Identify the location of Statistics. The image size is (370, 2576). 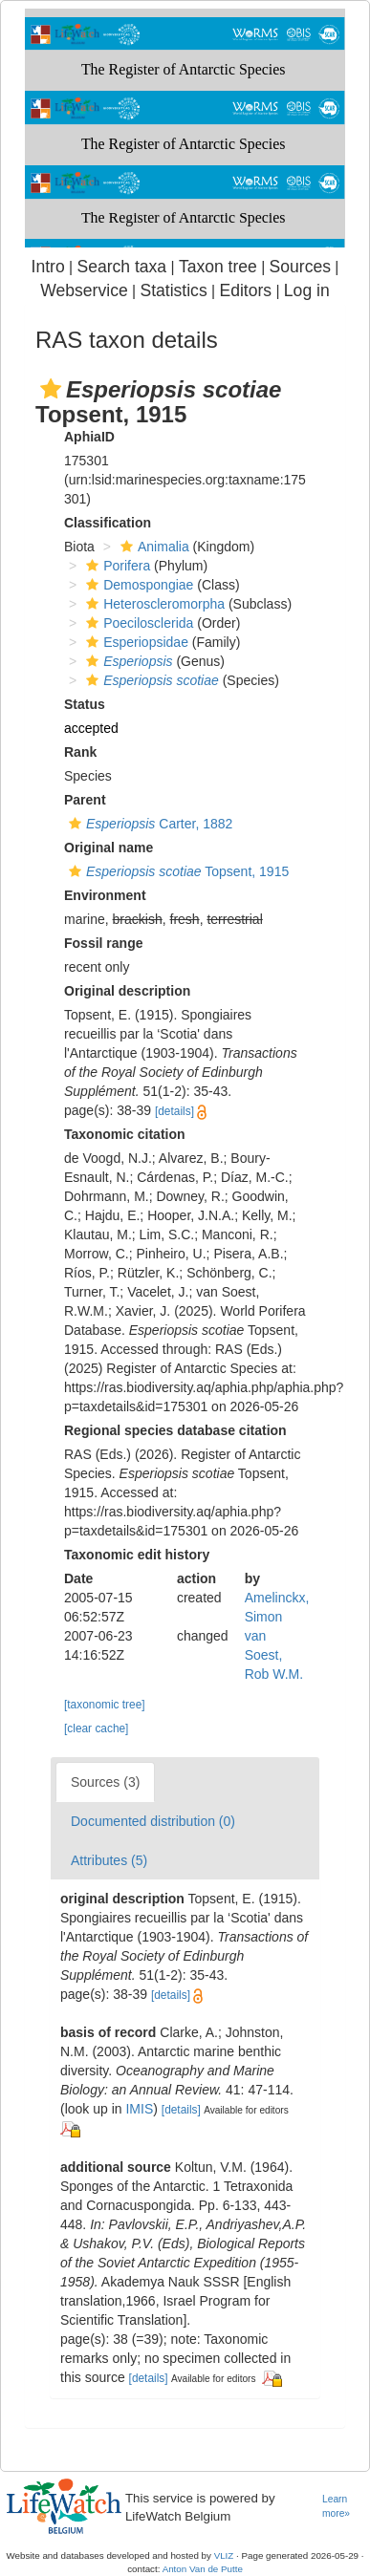
(173, 290).